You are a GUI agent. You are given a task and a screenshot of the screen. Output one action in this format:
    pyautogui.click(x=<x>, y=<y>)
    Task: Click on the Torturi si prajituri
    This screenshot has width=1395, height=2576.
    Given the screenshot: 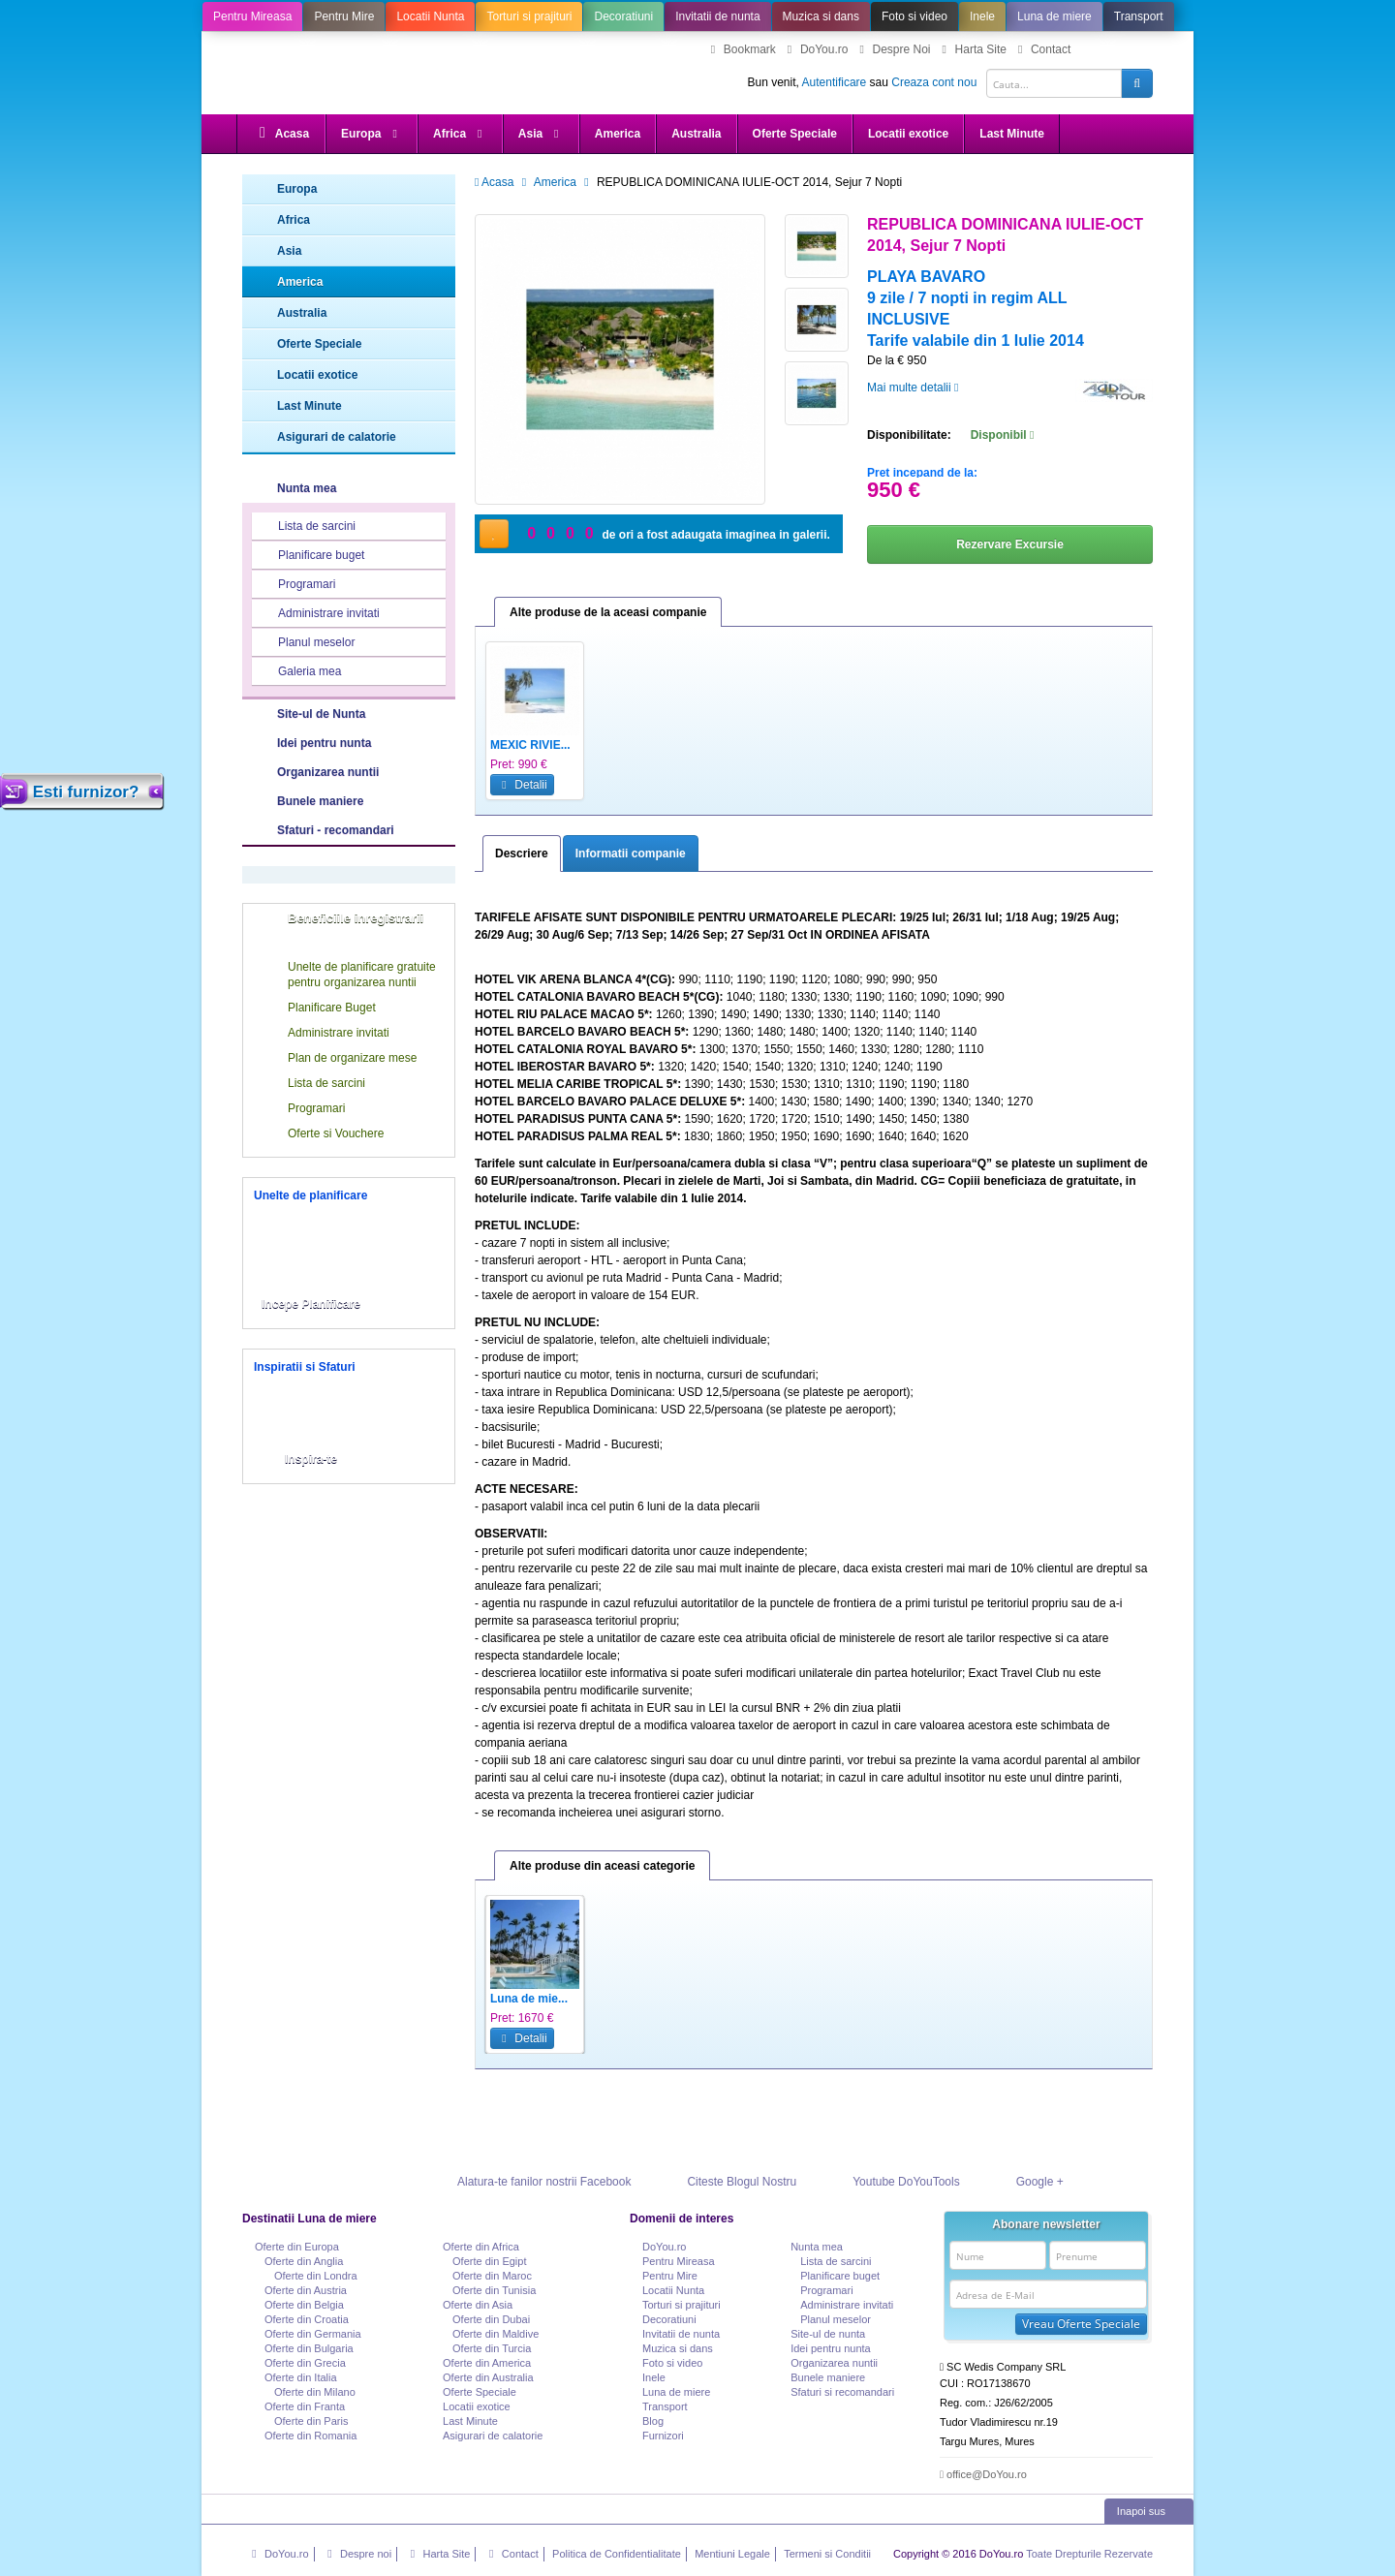 What is the action you would take?
    pyautogui.click(x=529, y=16)
    